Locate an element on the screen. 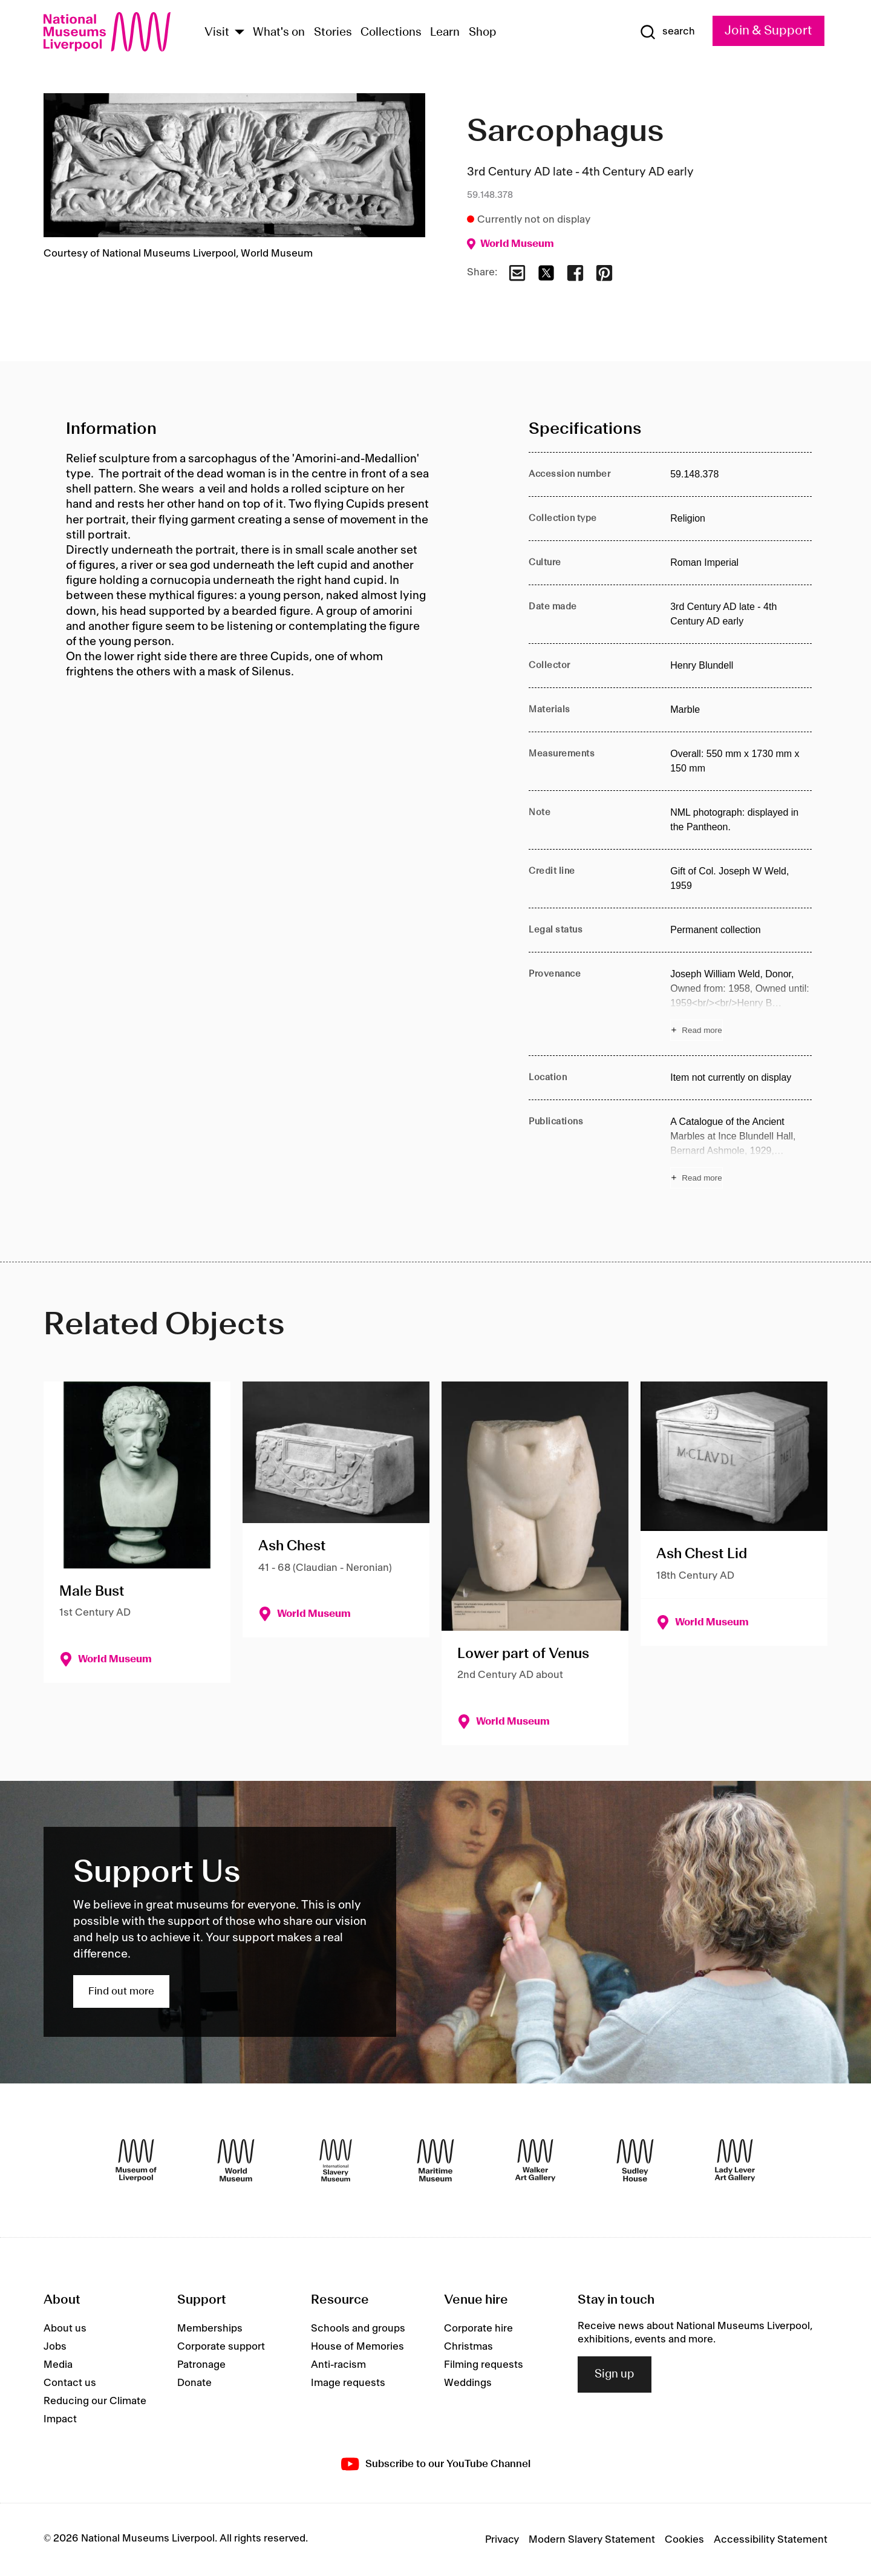  Sign up is located at coordinates (614, 2374).